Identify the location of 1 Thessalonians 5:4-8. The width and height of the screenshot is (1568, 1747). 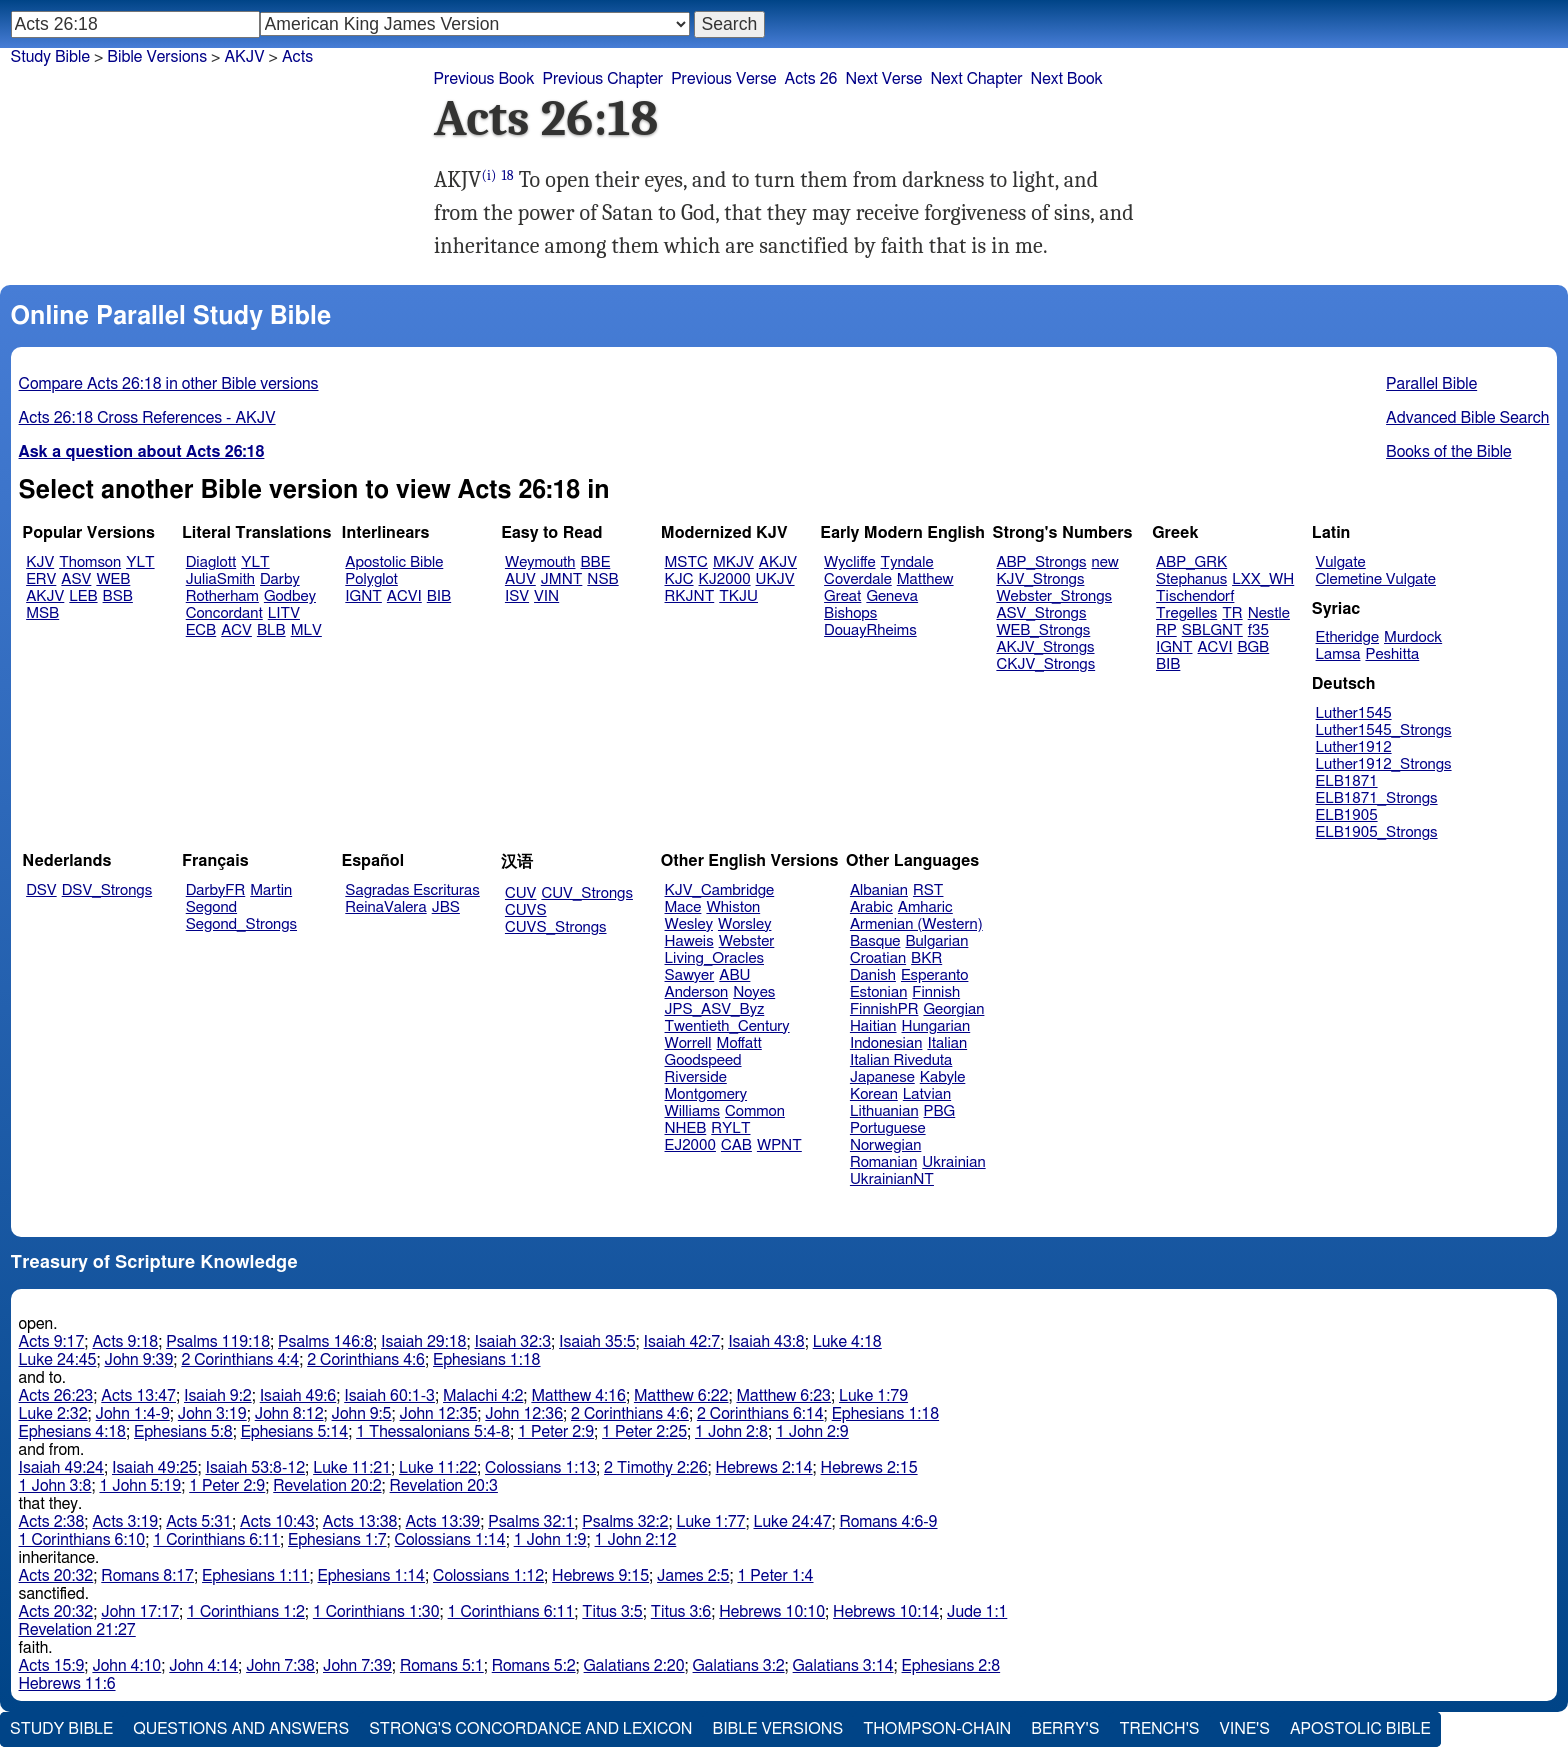
(433, 1432).